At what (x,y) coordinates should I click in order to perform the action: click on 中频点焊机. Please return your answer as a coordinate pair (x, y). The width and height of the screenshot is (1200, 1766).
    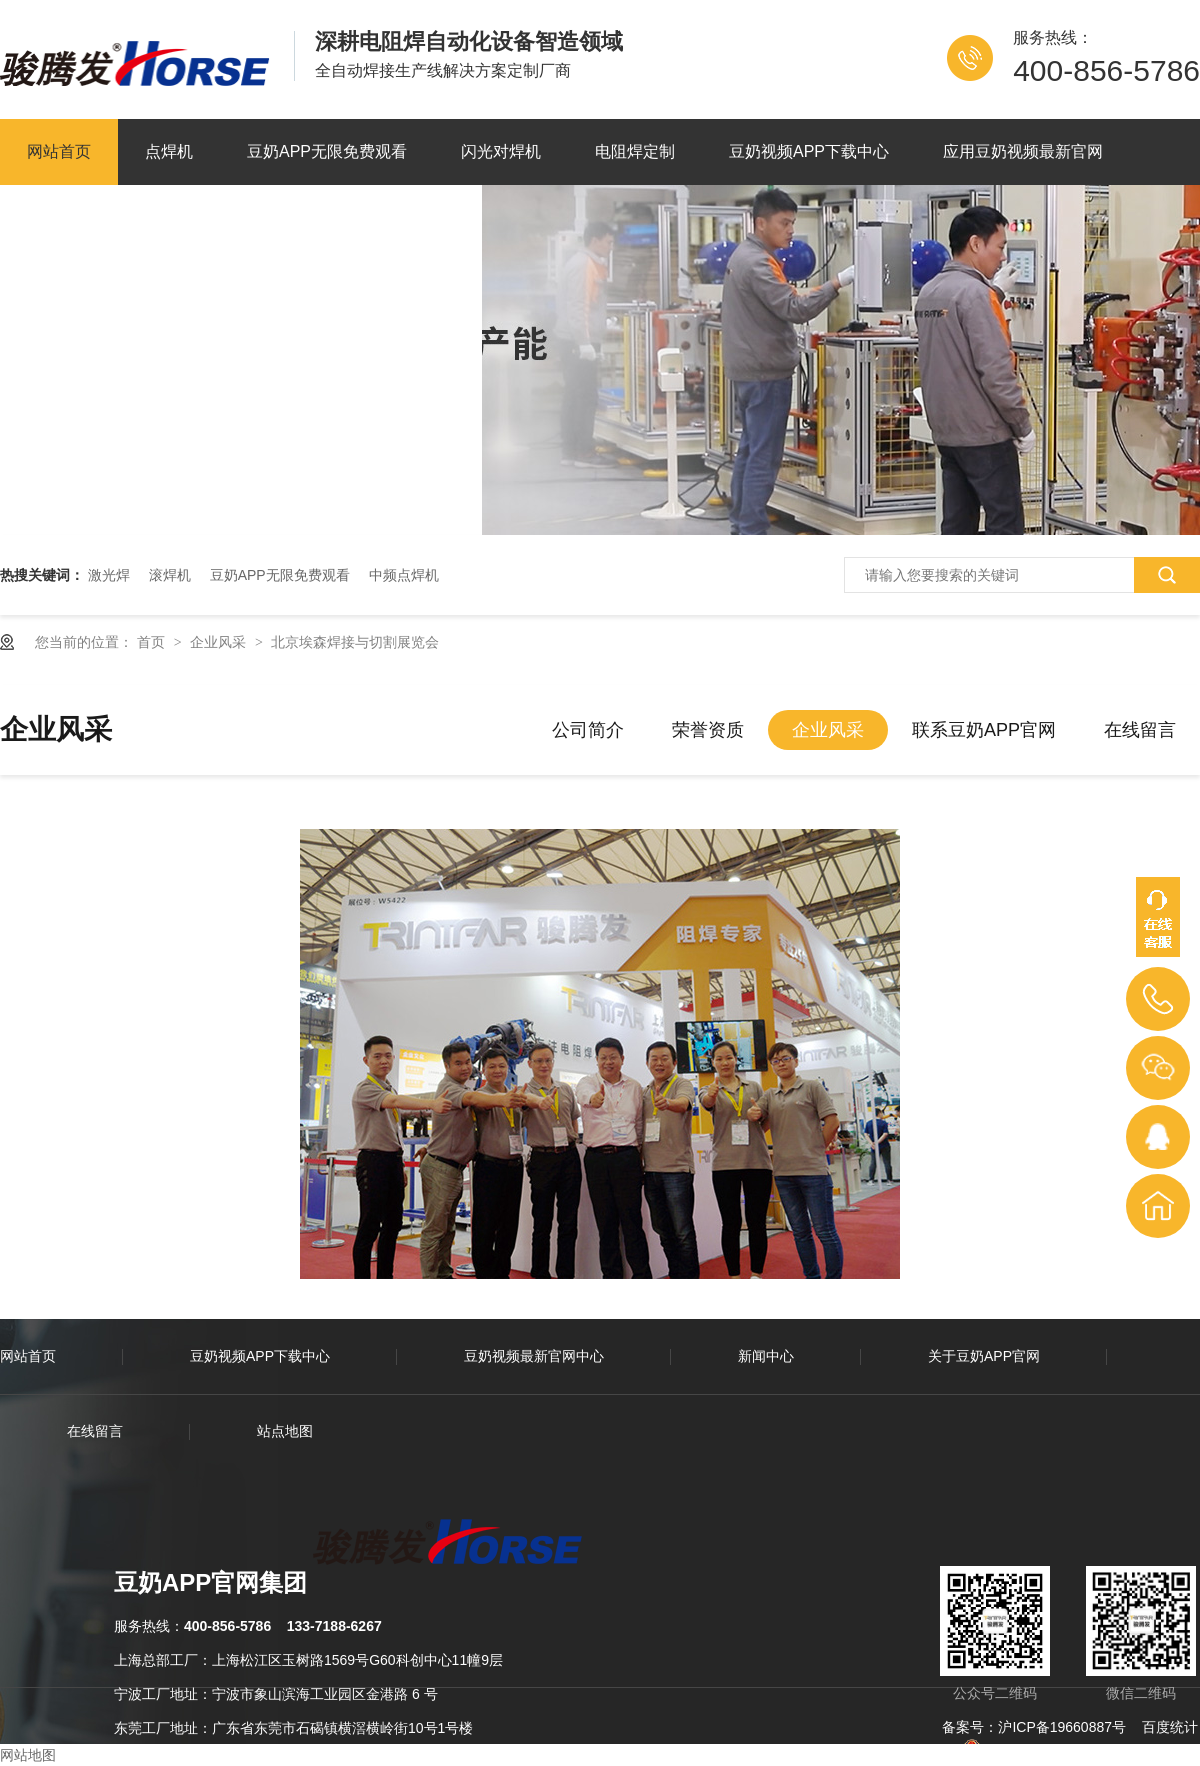
    Looking at the image, I should click on (404, 575).